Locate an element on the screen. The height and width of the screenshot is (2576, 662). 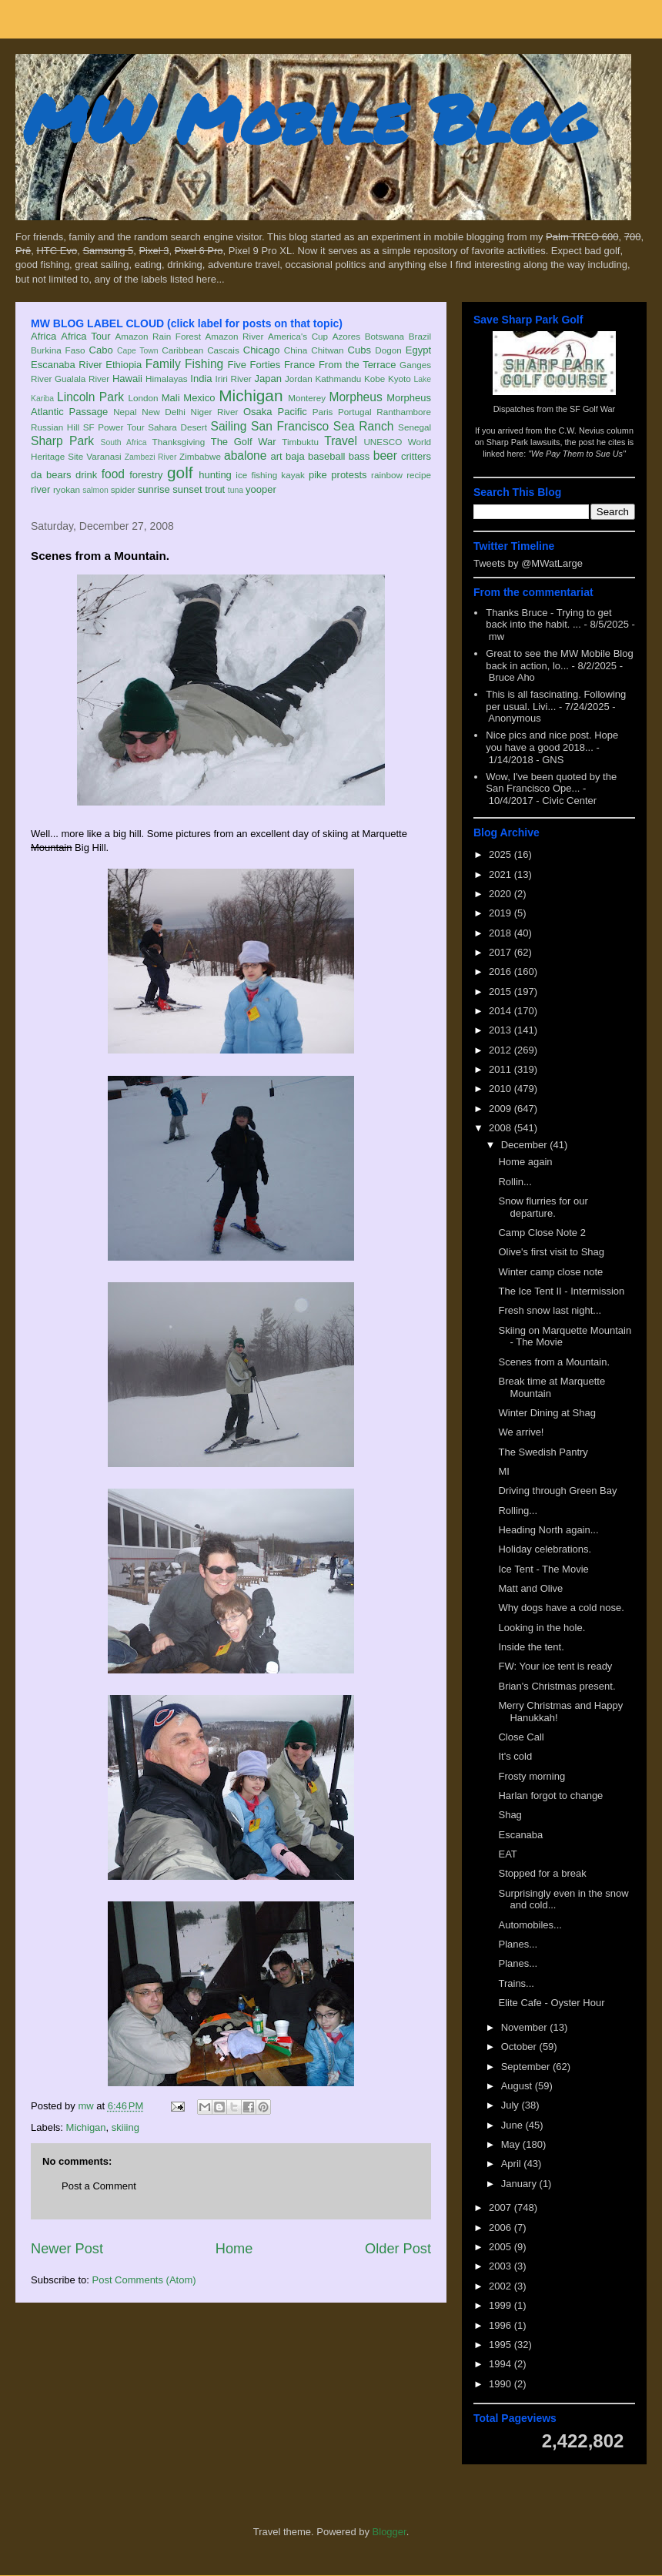
Winter camp close note is located at coordinates (550, 1272).